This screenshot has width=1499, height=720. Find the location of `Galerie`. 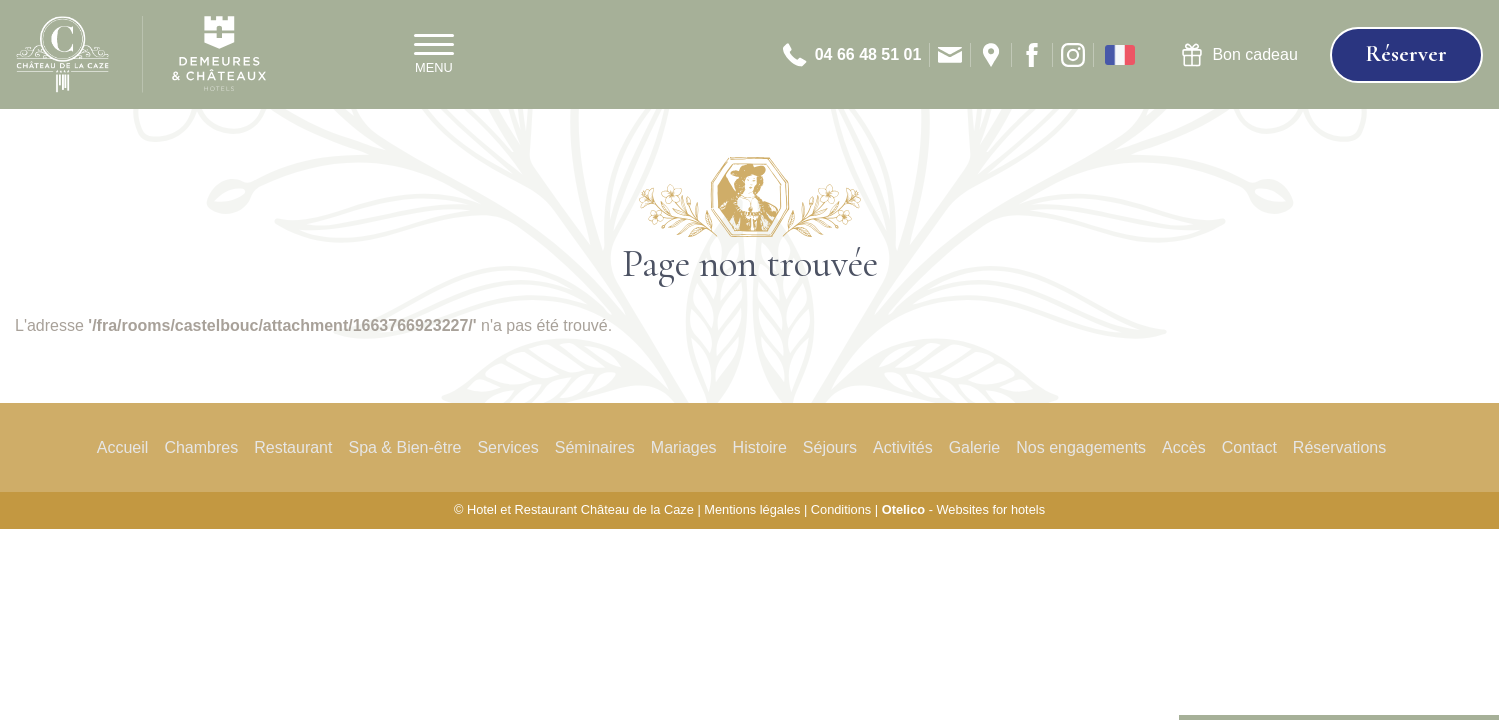

Galerie is located at coordinates (975, 447).